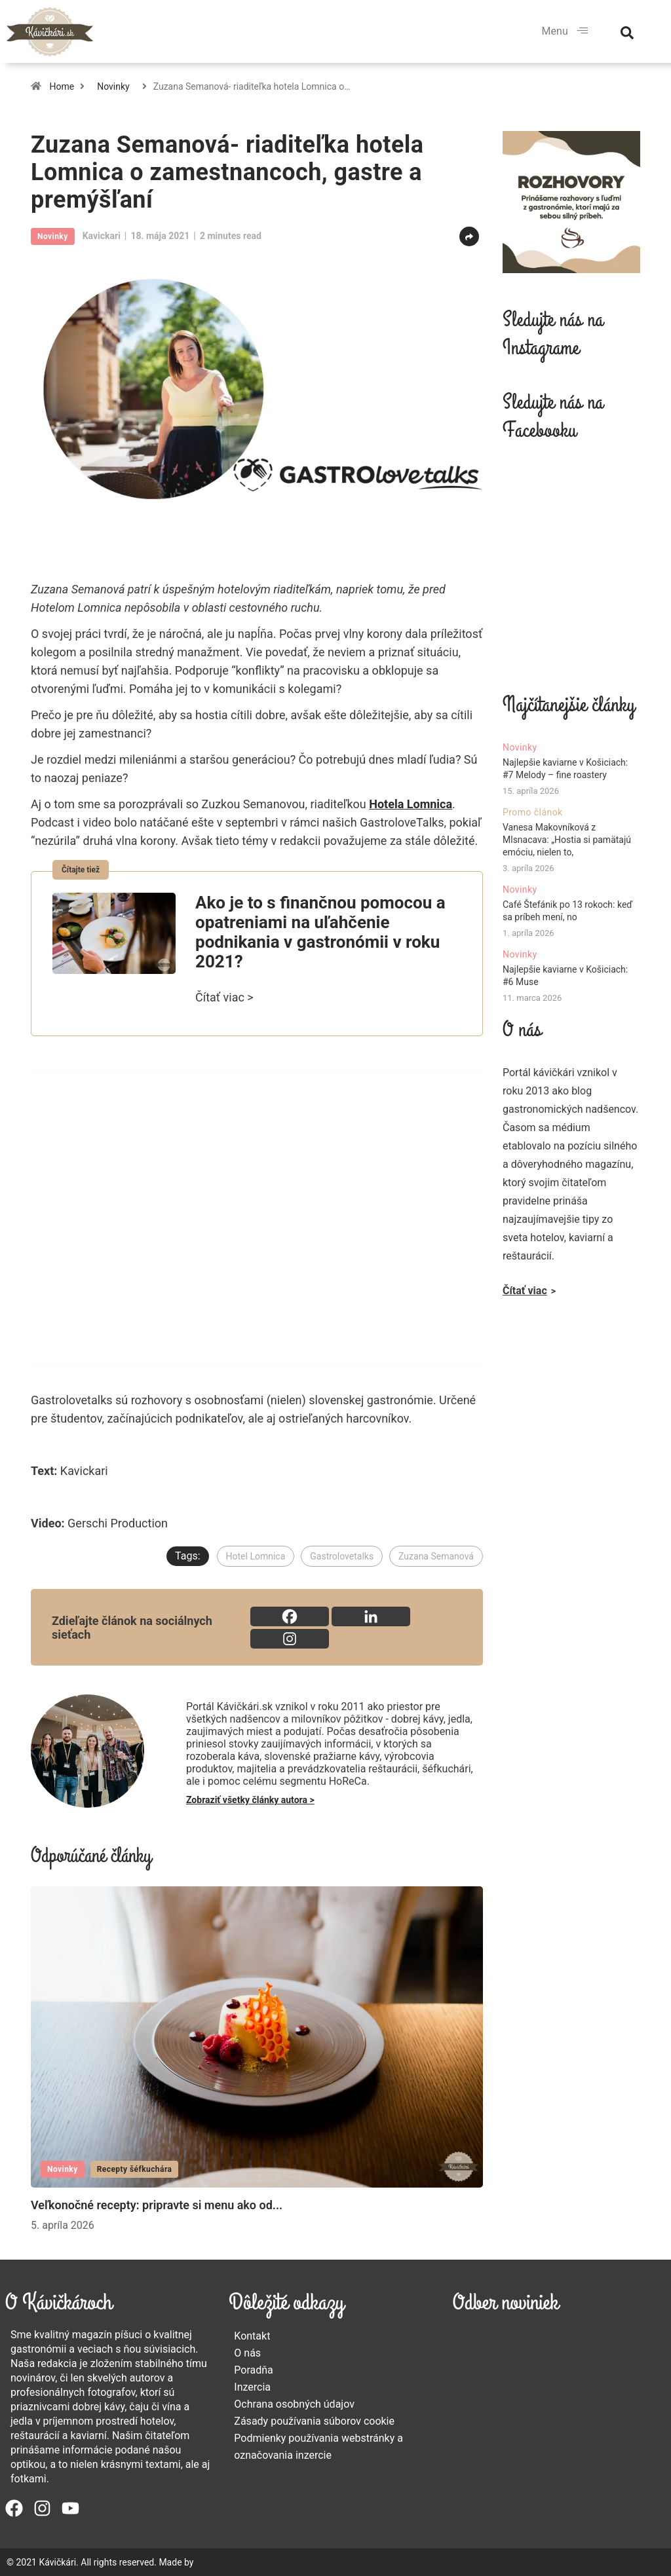 The height and width of the screenshot is (2576, 671). What do you see at coordinates (113, 86) in the screenshot?
I see `Novinky` at bounding box center [113, 86].